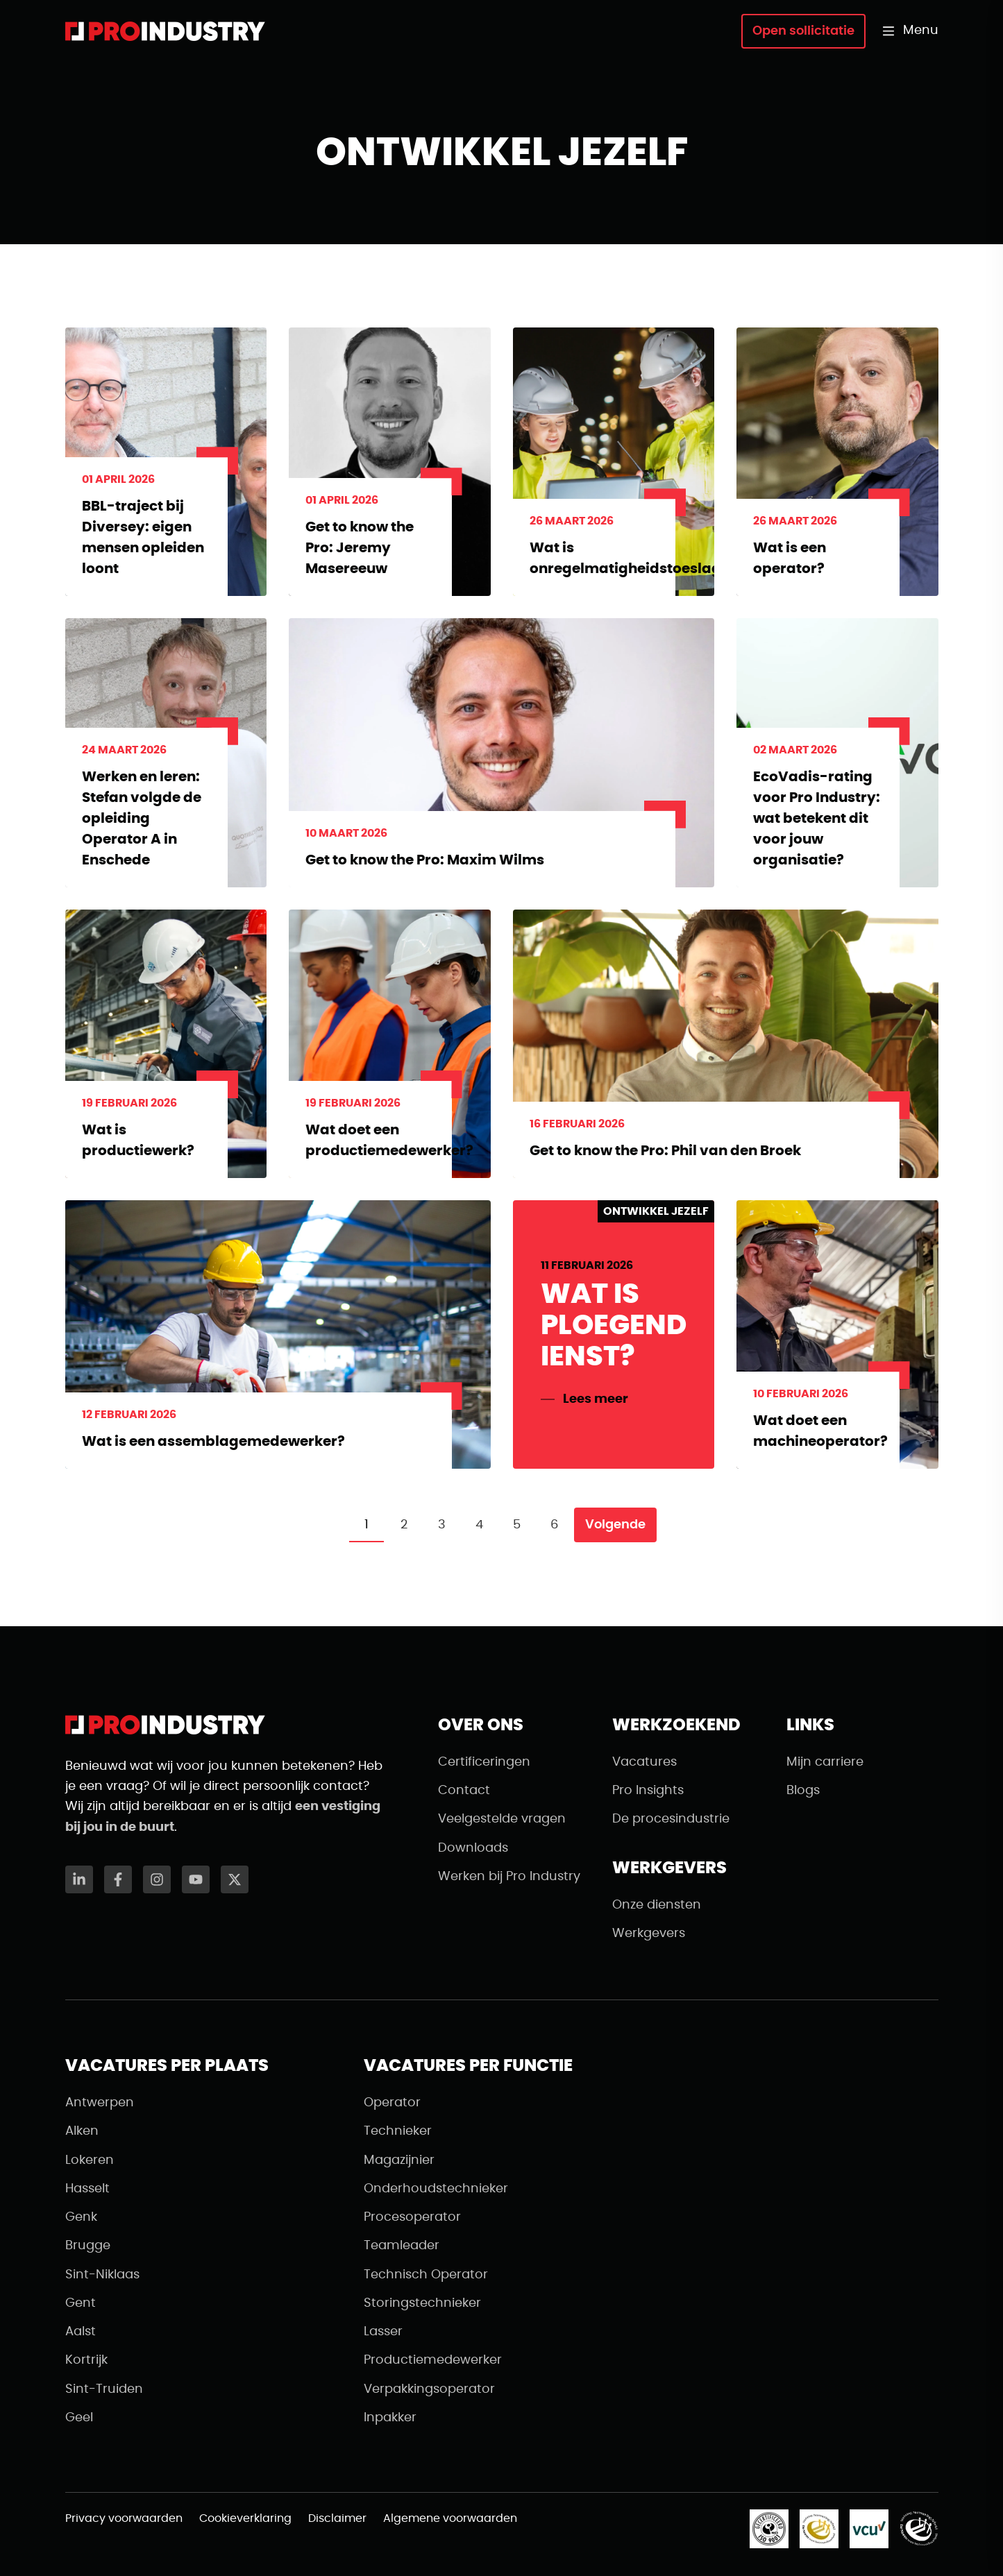  Describe the element at coordinates (102, 2275) in the screenshot. I see `Sint-Niklaas` at that location.